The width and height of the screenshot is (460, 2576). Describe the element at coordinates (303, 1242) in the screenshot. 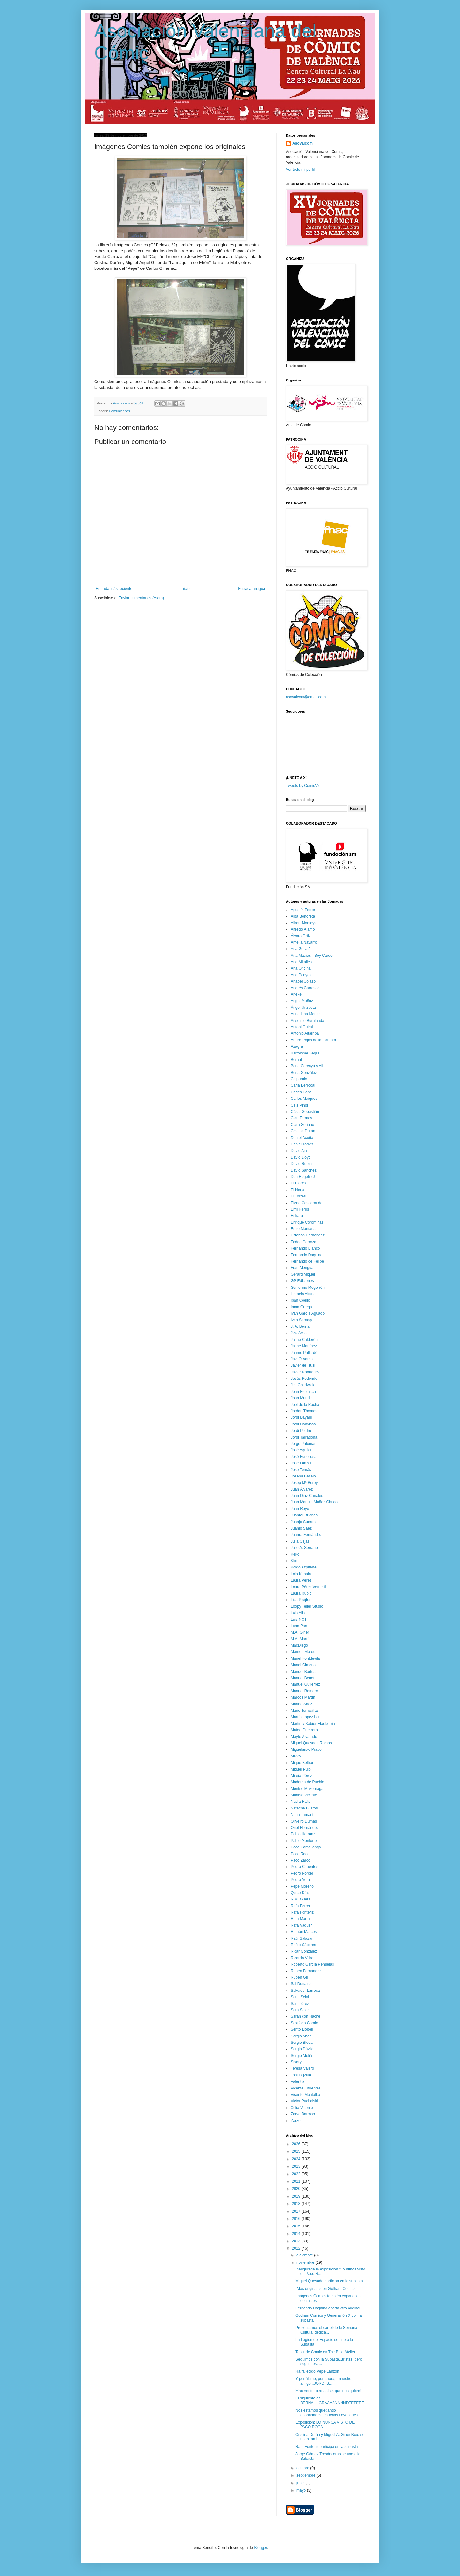

I see `Fedde Carroza` at that location.